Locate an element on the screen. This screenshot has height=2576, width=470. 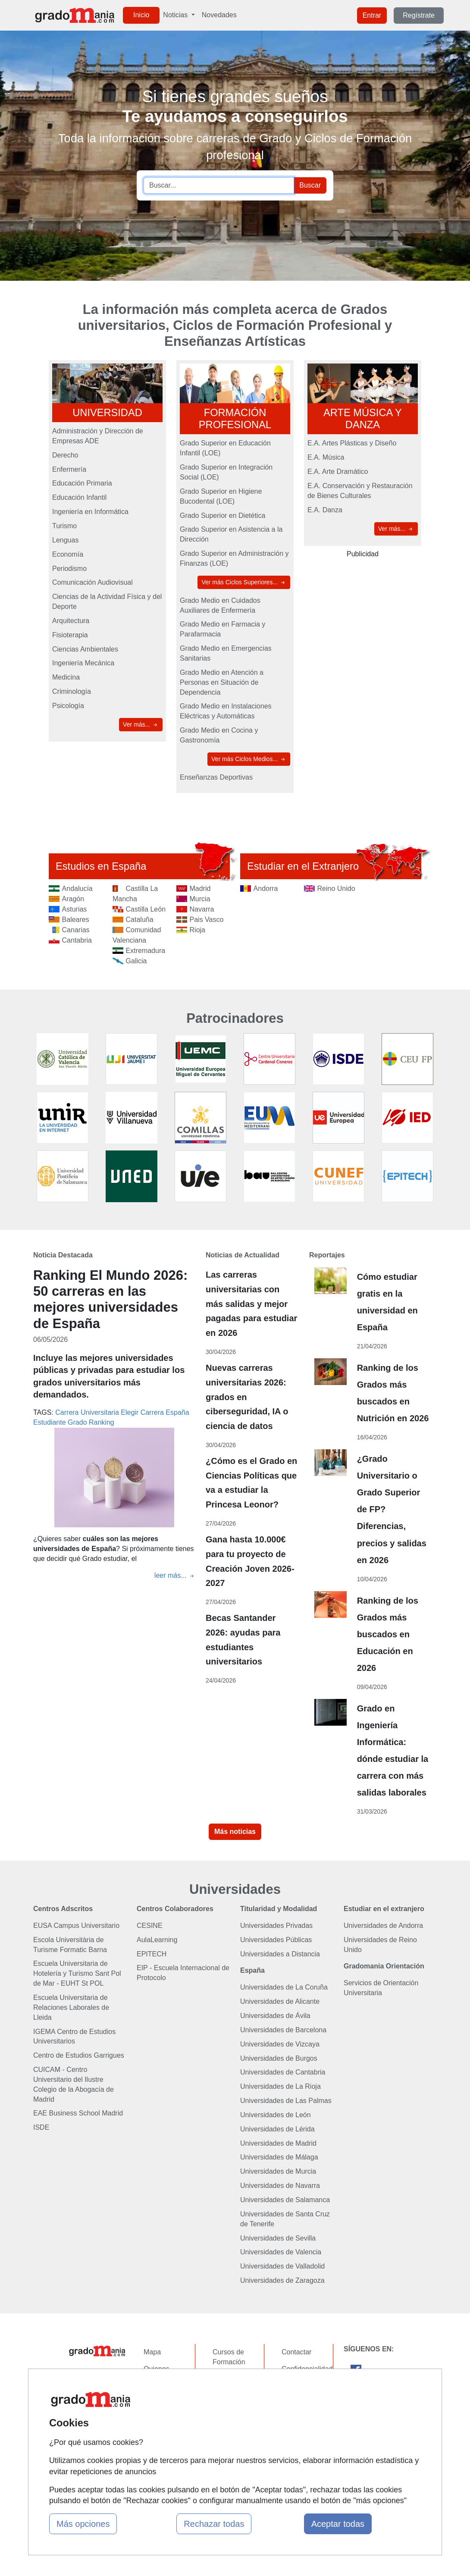
Escuela Universitaria de Relaciones Laborales de Lleida is located at coordinates (71, 2007).